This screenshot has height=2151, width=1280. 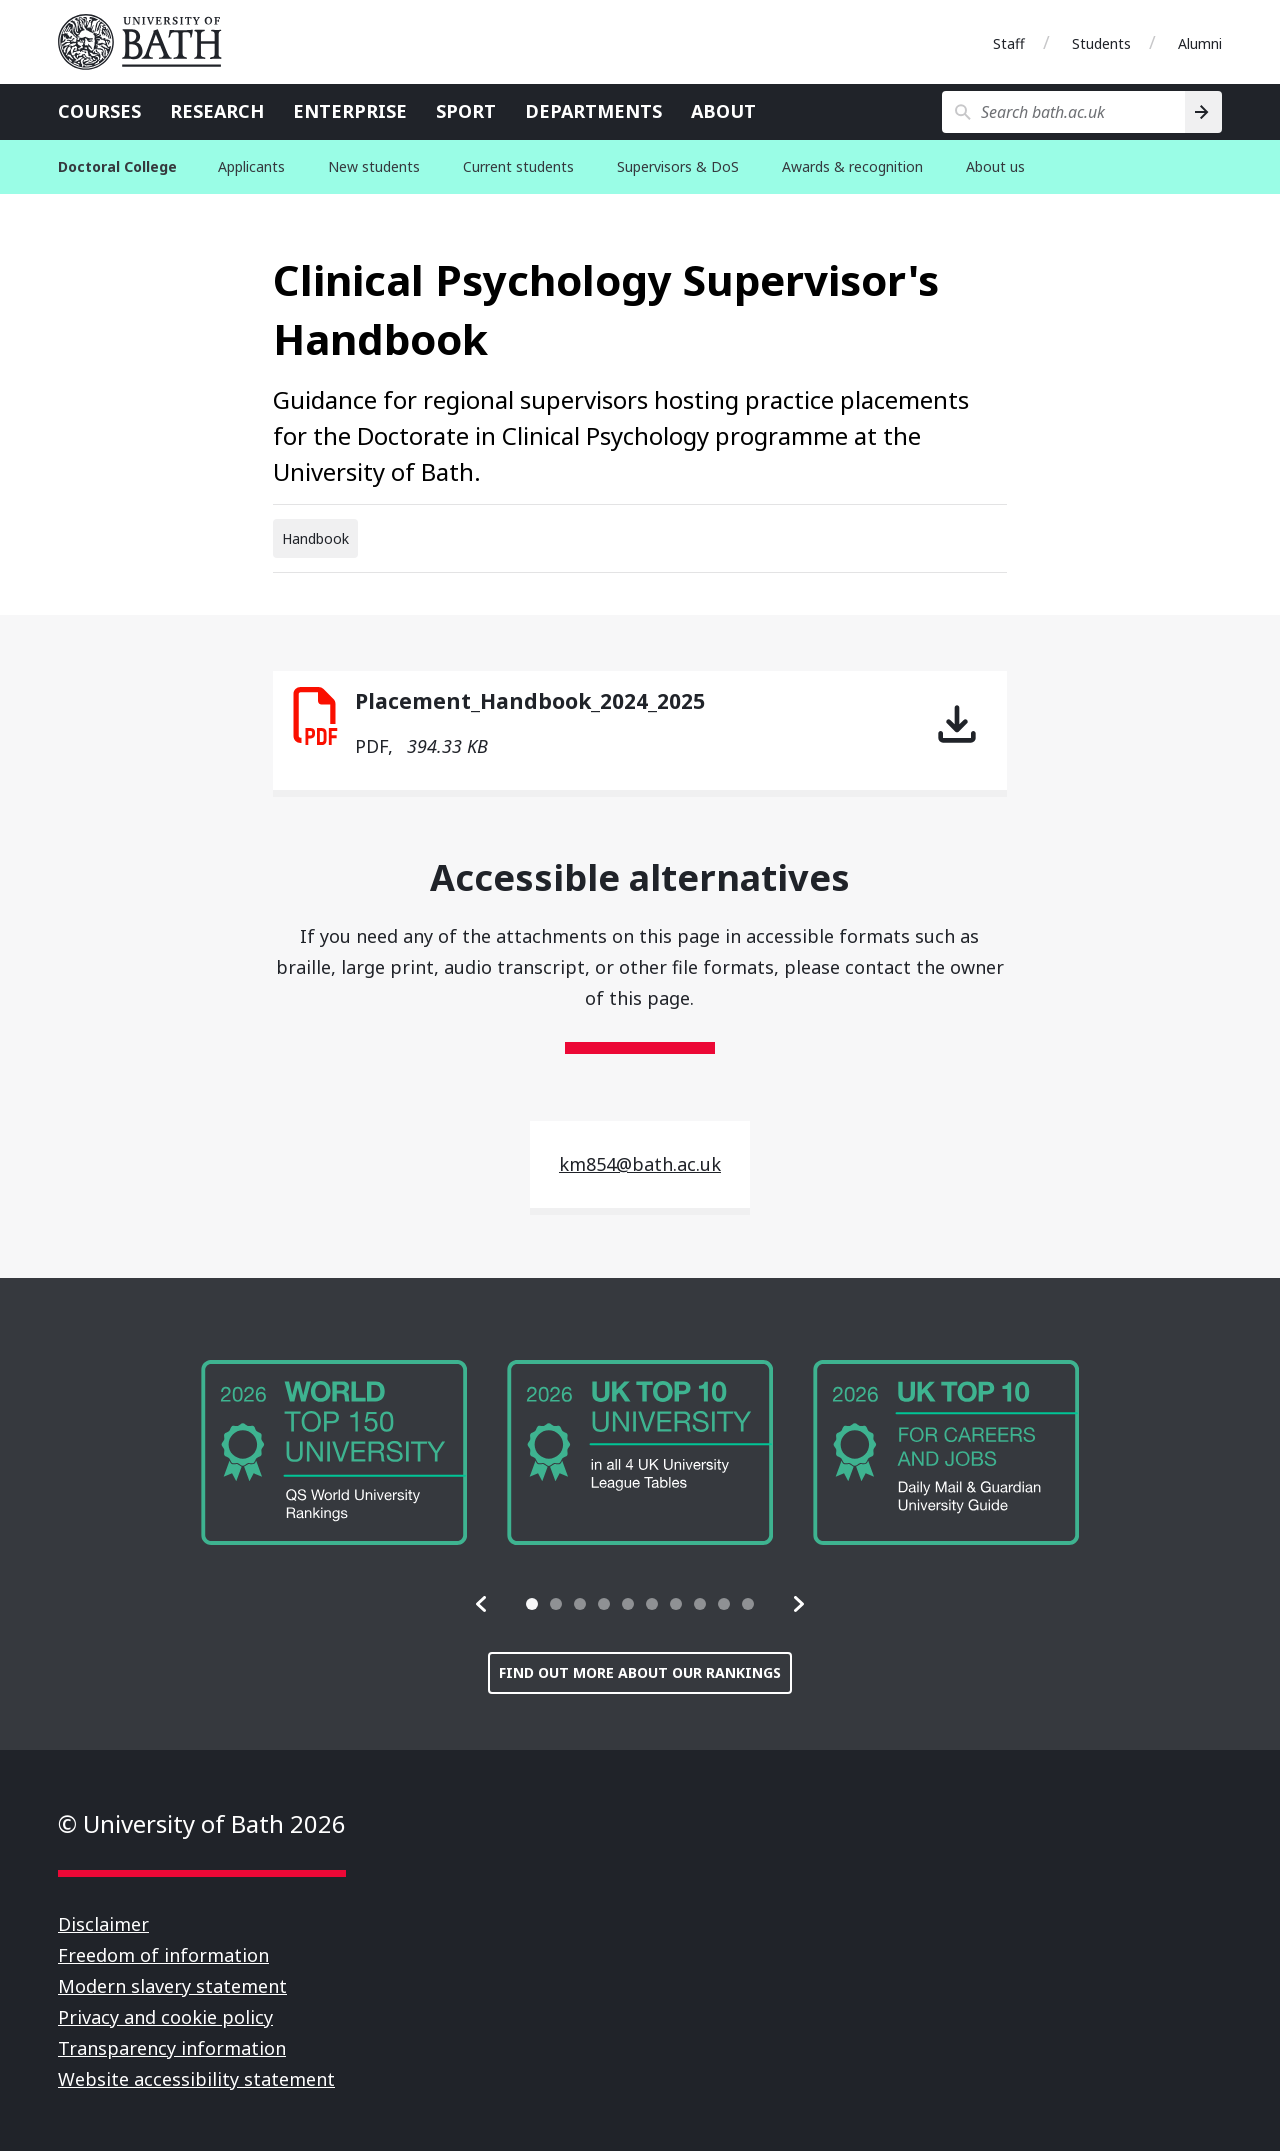 What do you see at coordinates (995, 166) in the screenshot?
I see `About us` at bounding box center [995, 166].